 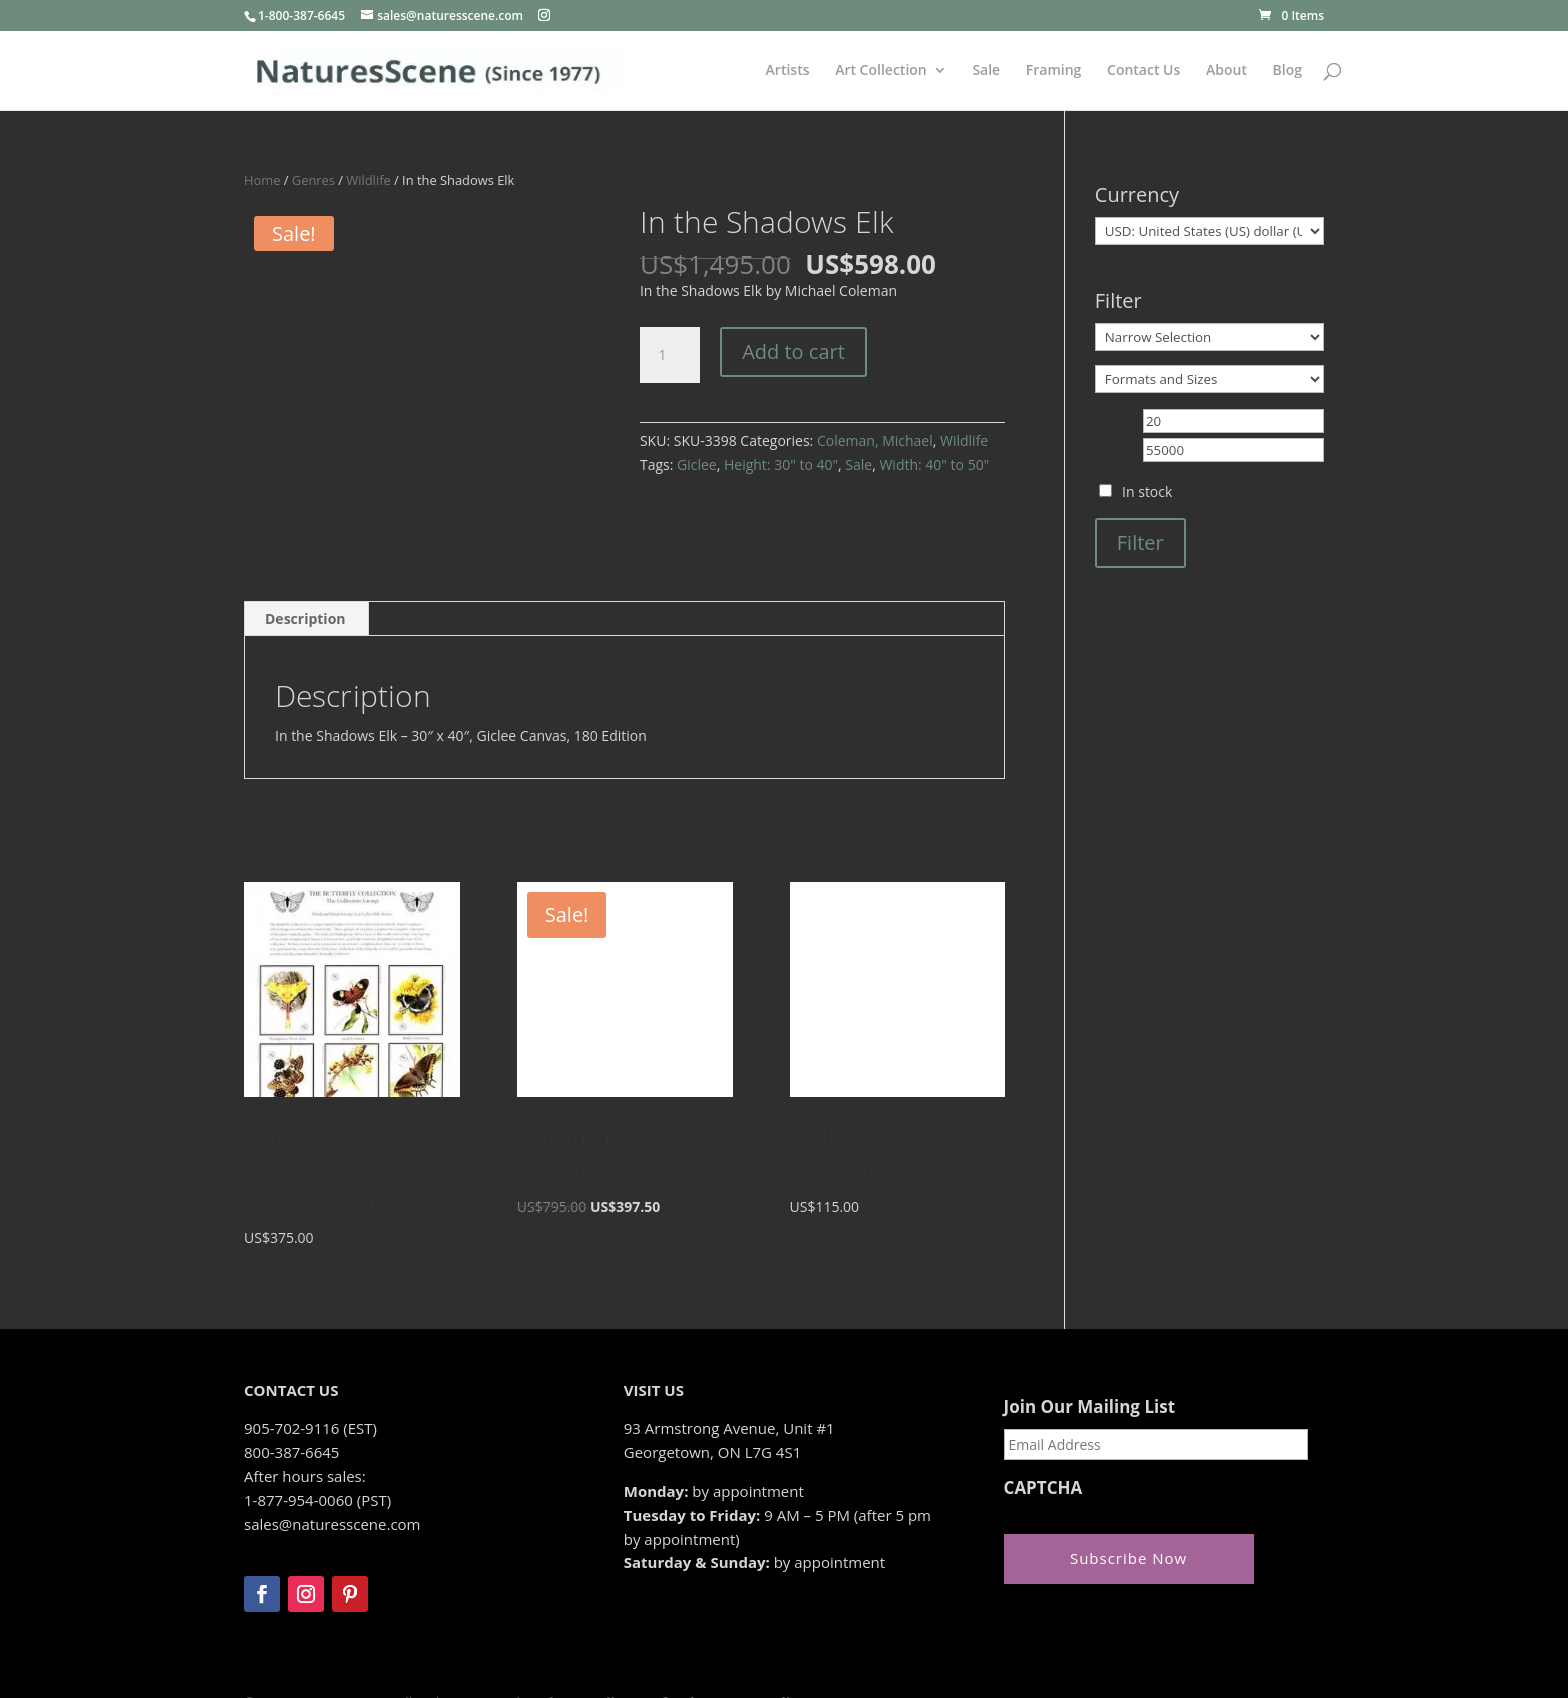 I want to click on Blog, so click(x=1287, y=71).